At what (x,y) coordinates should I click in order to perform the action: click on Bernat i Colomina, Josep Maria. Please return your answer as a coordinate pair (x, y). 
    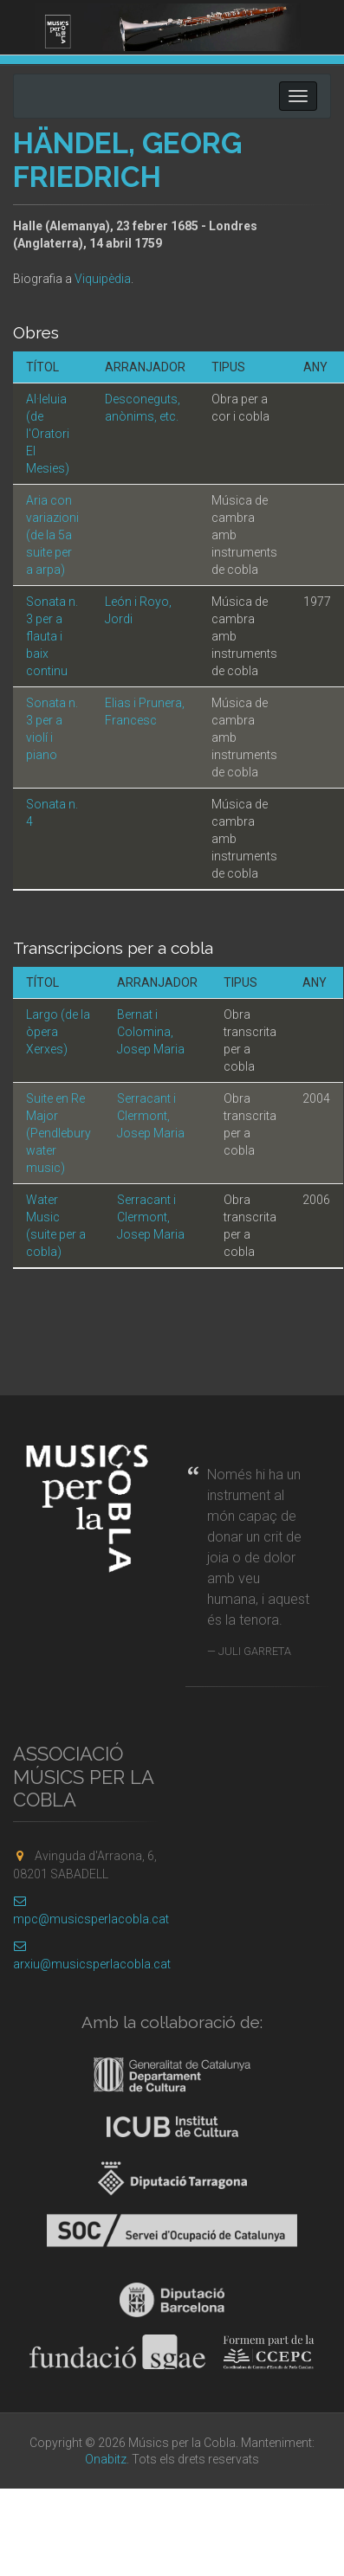
    Looking at the image, I should click on (151, 1032).